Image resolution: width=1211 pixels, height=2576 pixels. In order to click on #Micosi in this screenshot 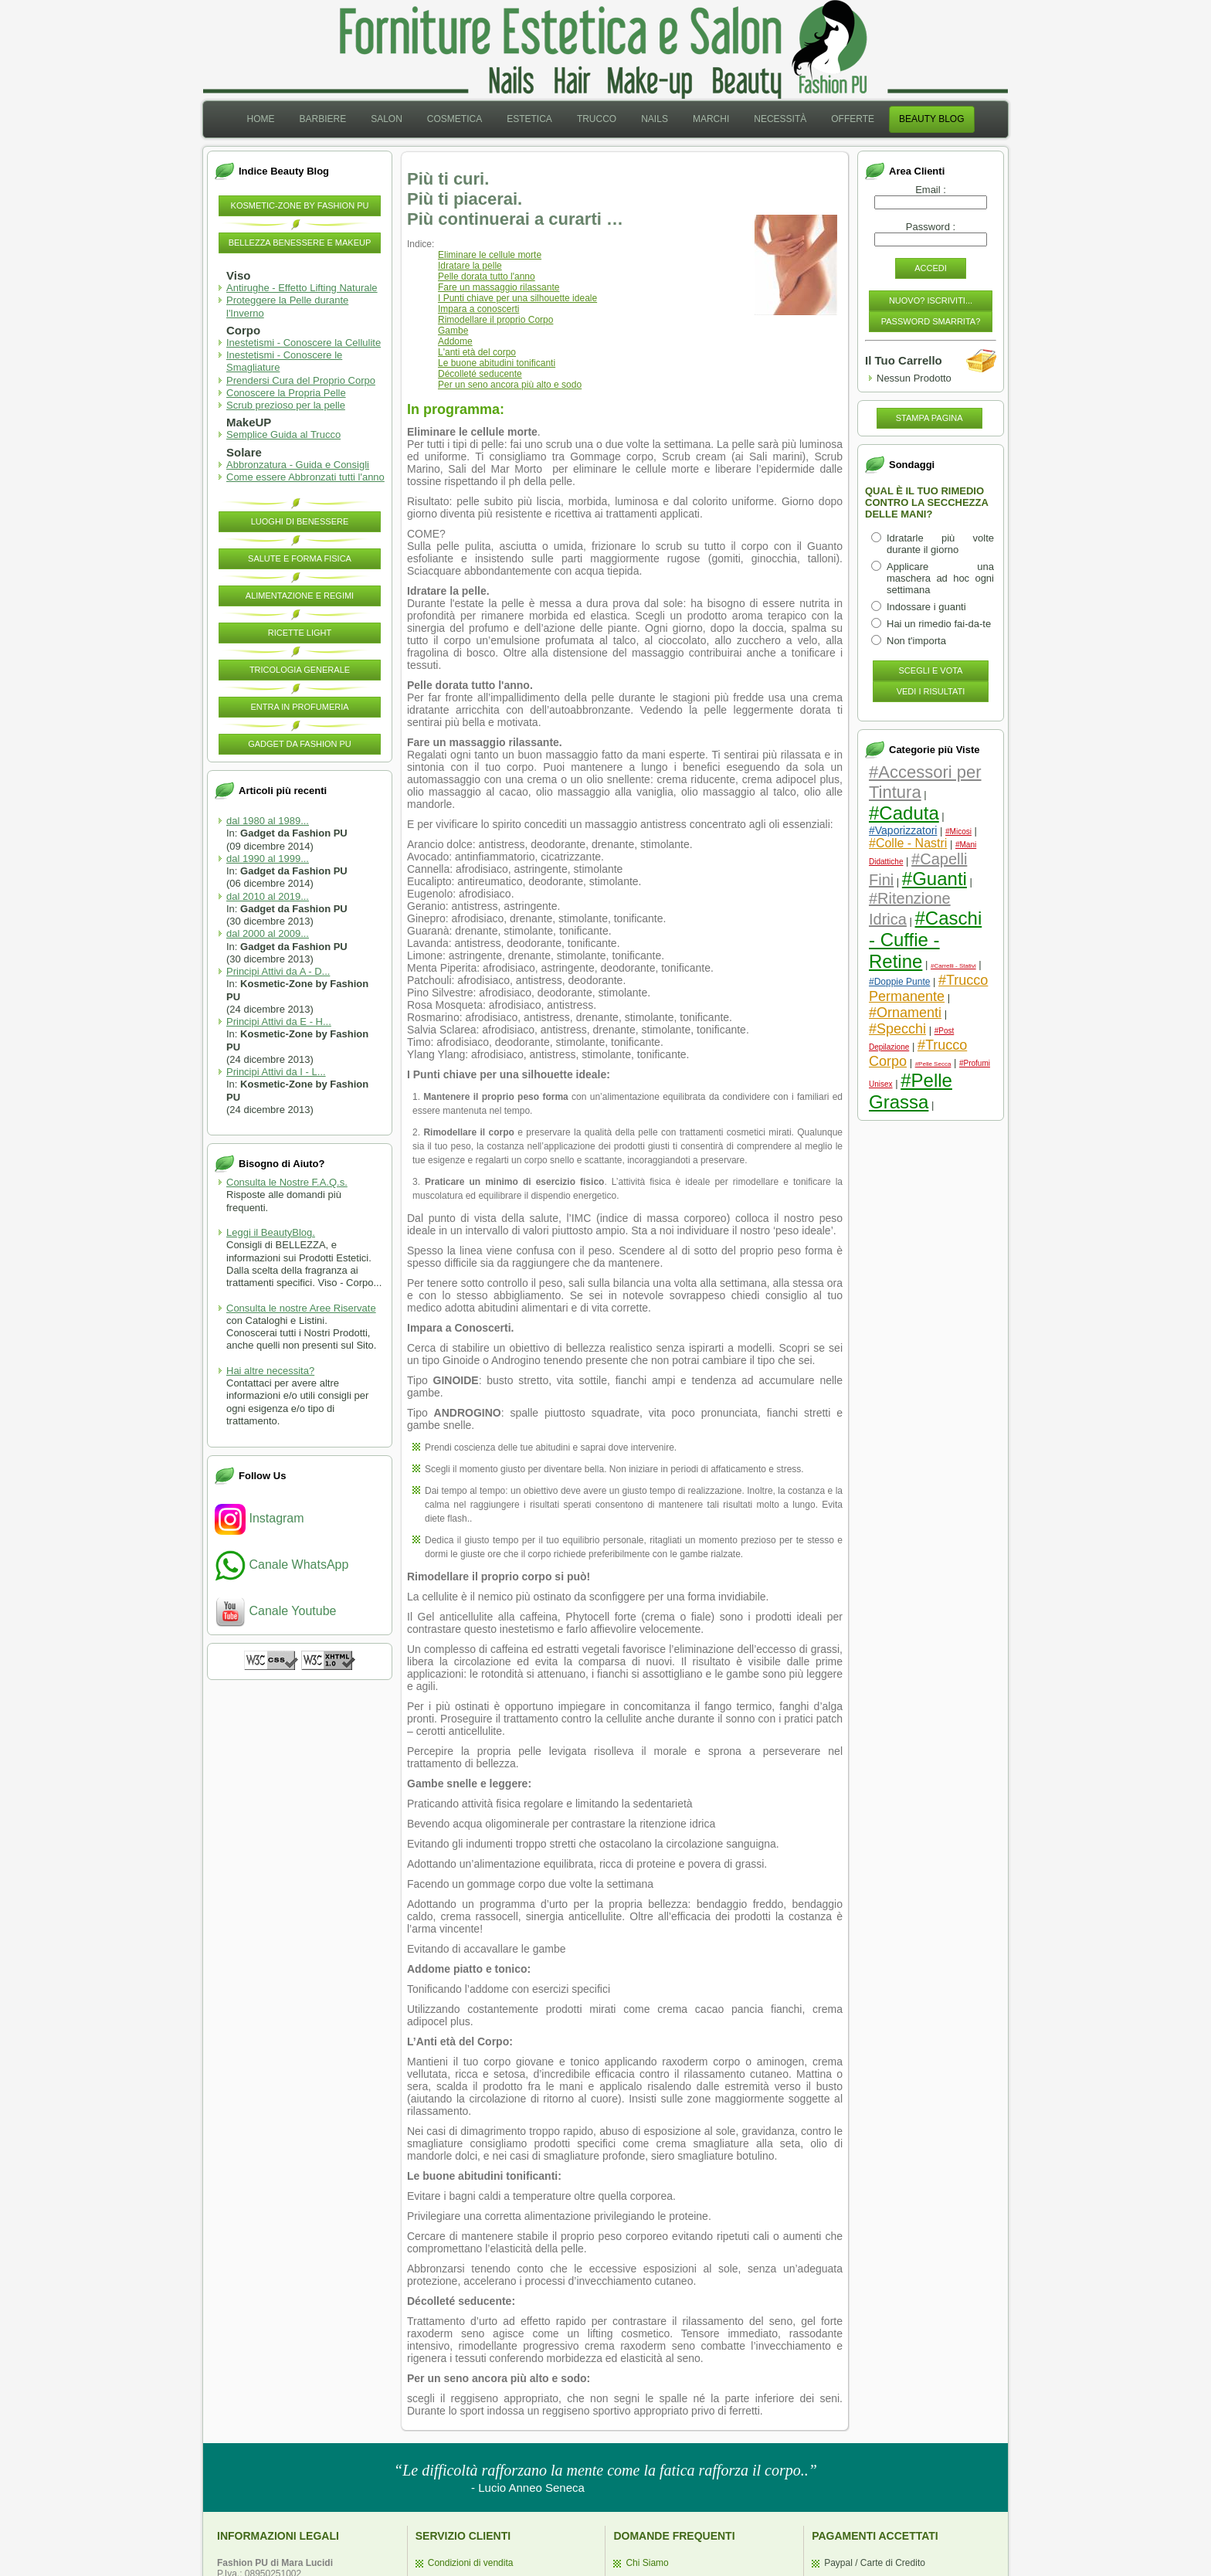, I will do `click(958, 831)`.